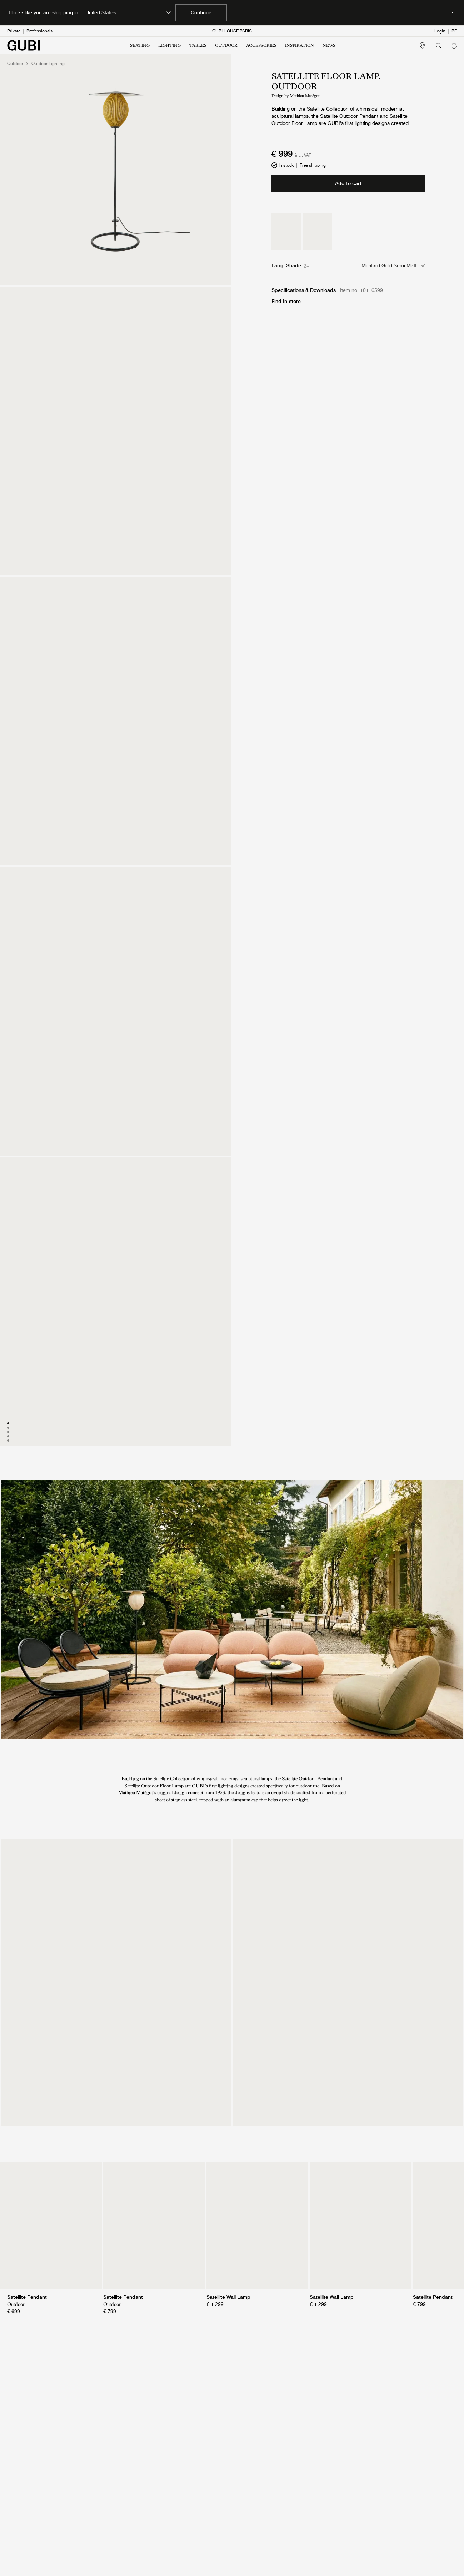 This screenshot has width=464, height=2576. What do you see at coordinates (303, 290) in the screenshot?
I see `Specifications & Downloads` at bounding box center [303, 290].